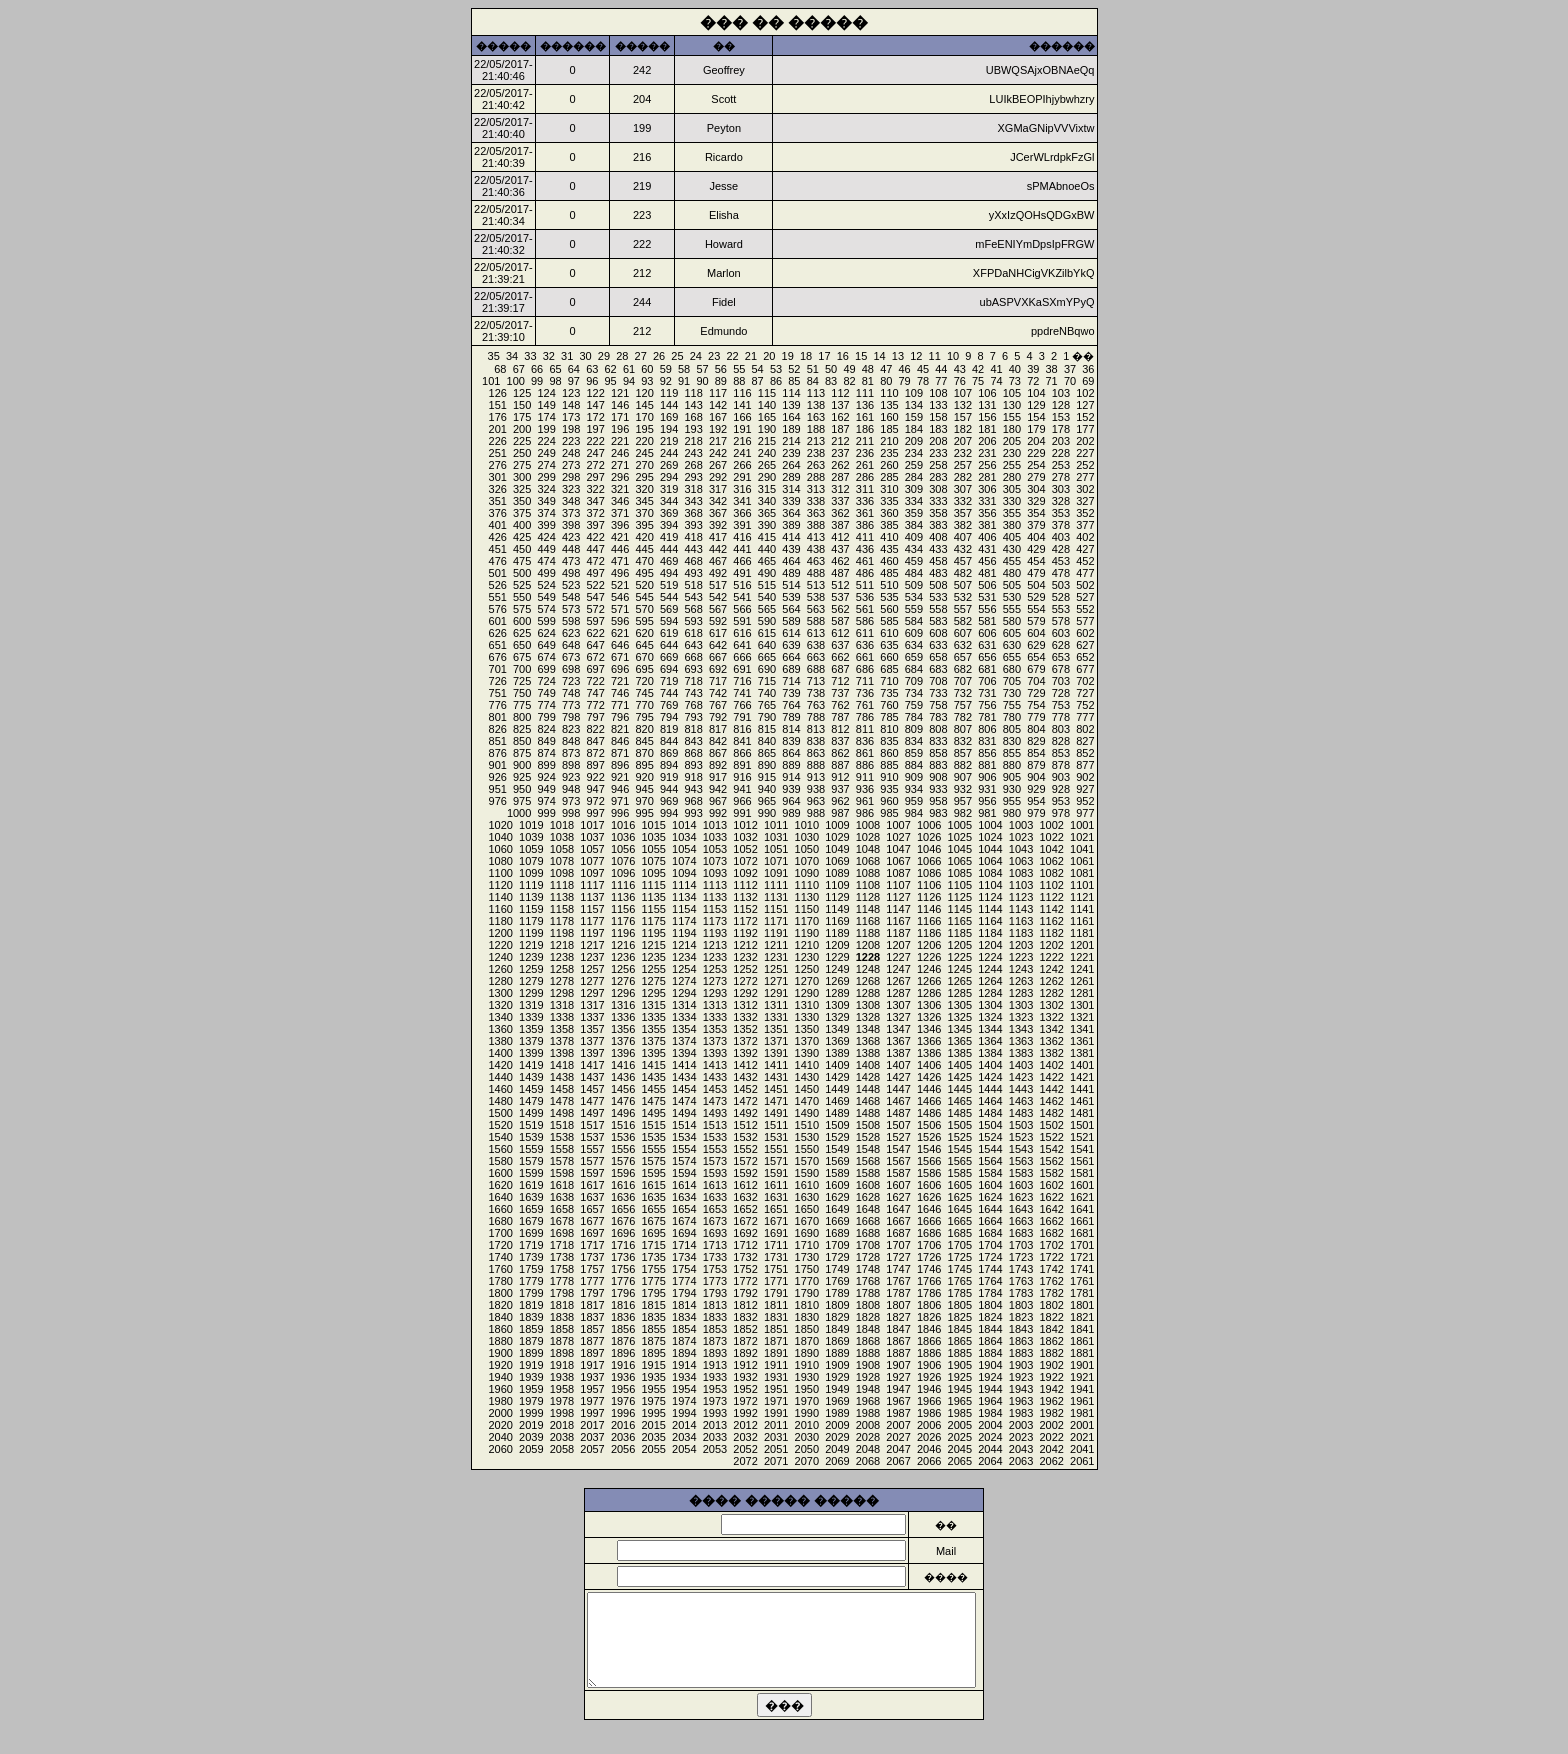  I want to click on 1481, so click(1082, 1113).